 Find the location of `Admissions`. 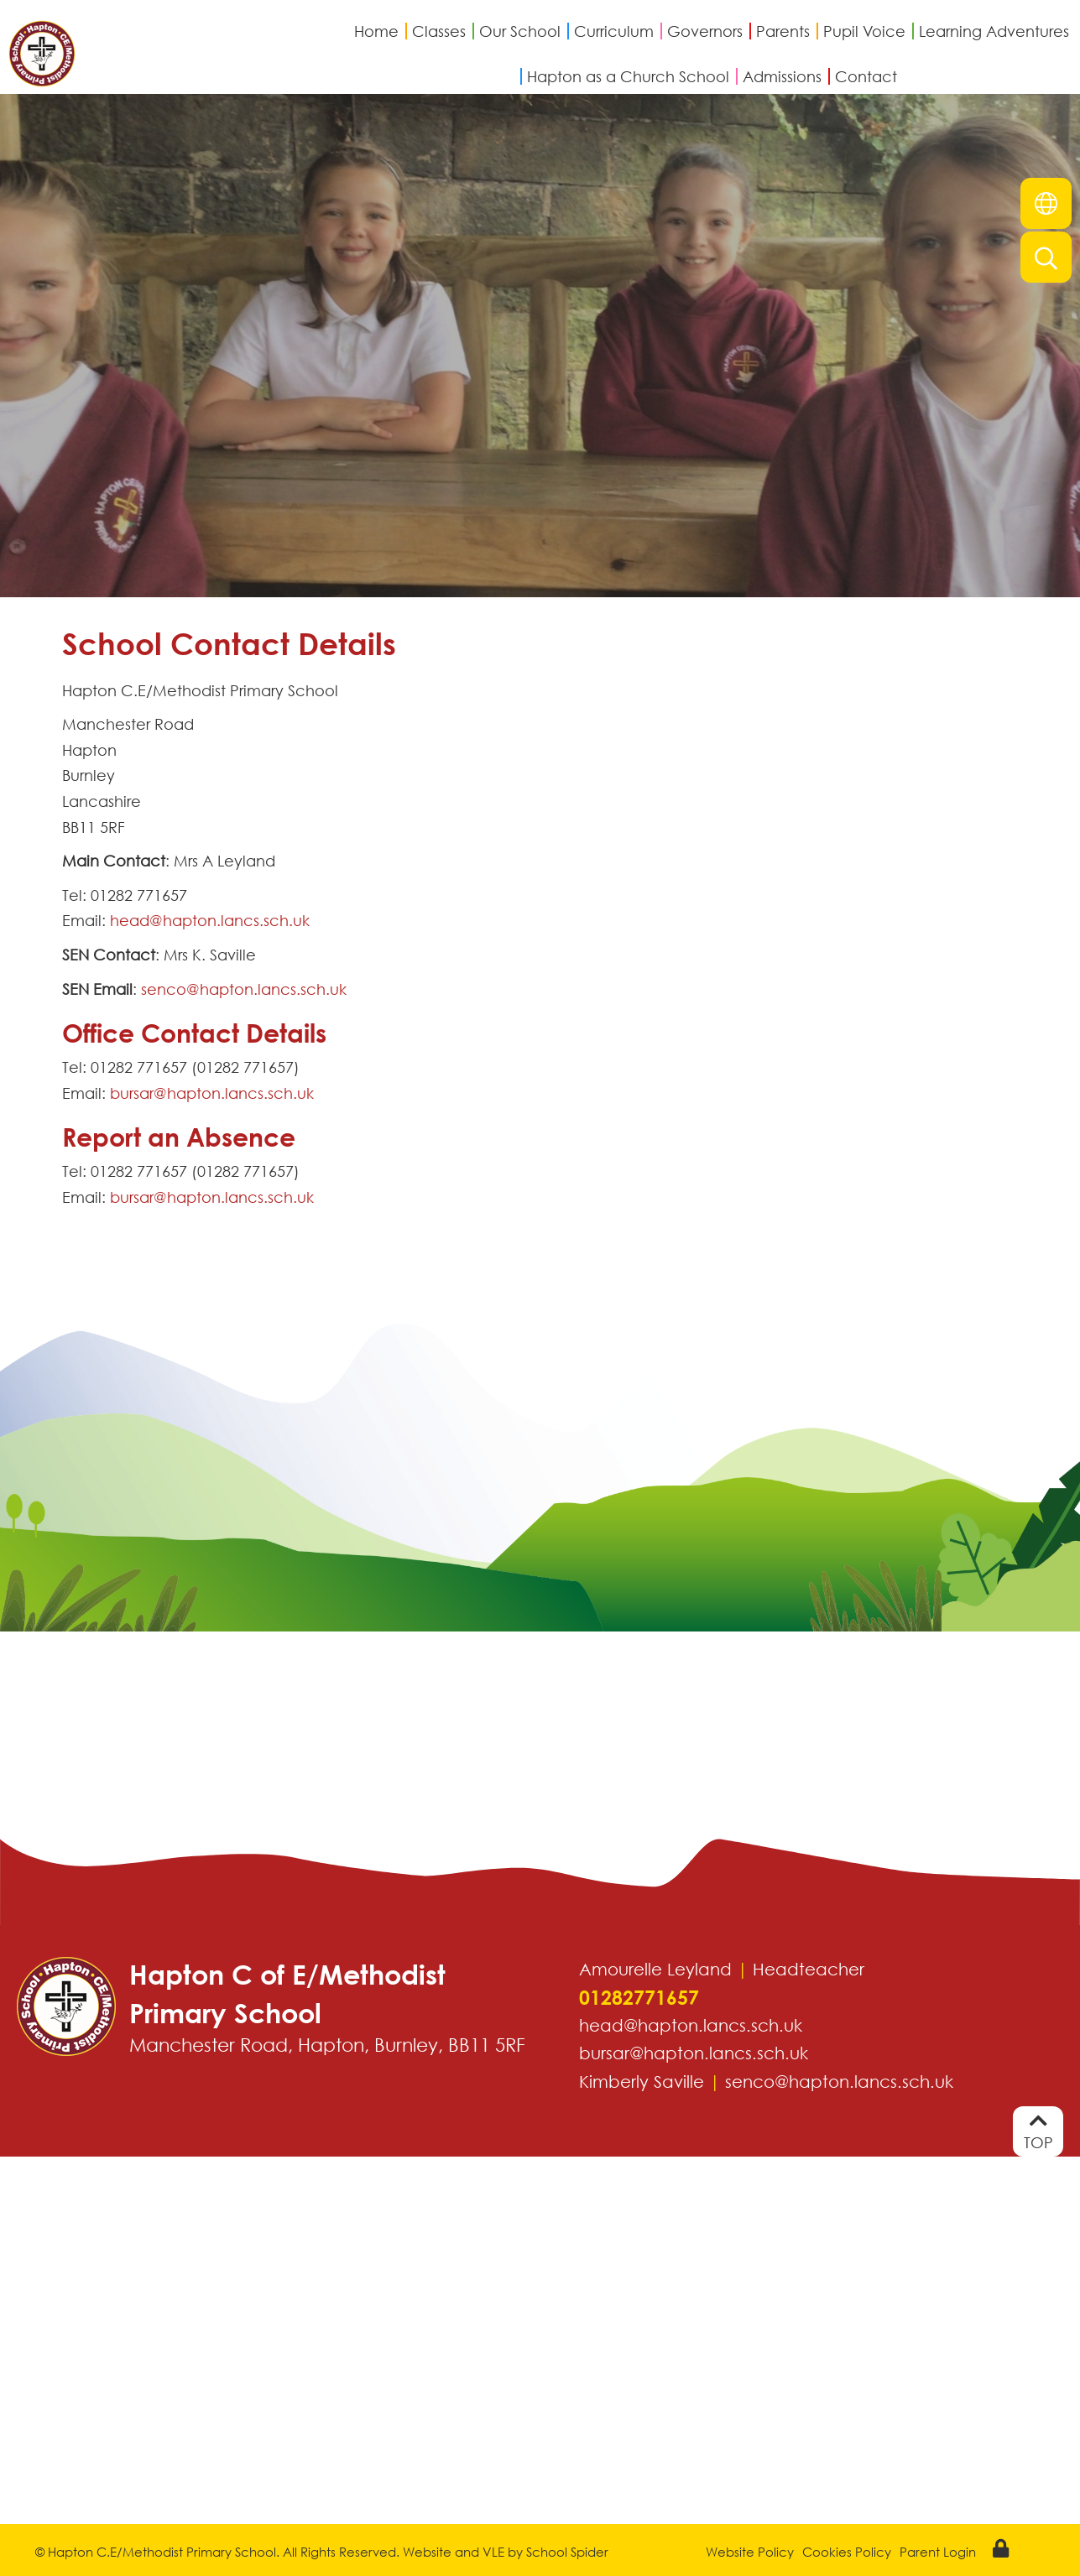

Admissions is located at coordinates (782, 76).